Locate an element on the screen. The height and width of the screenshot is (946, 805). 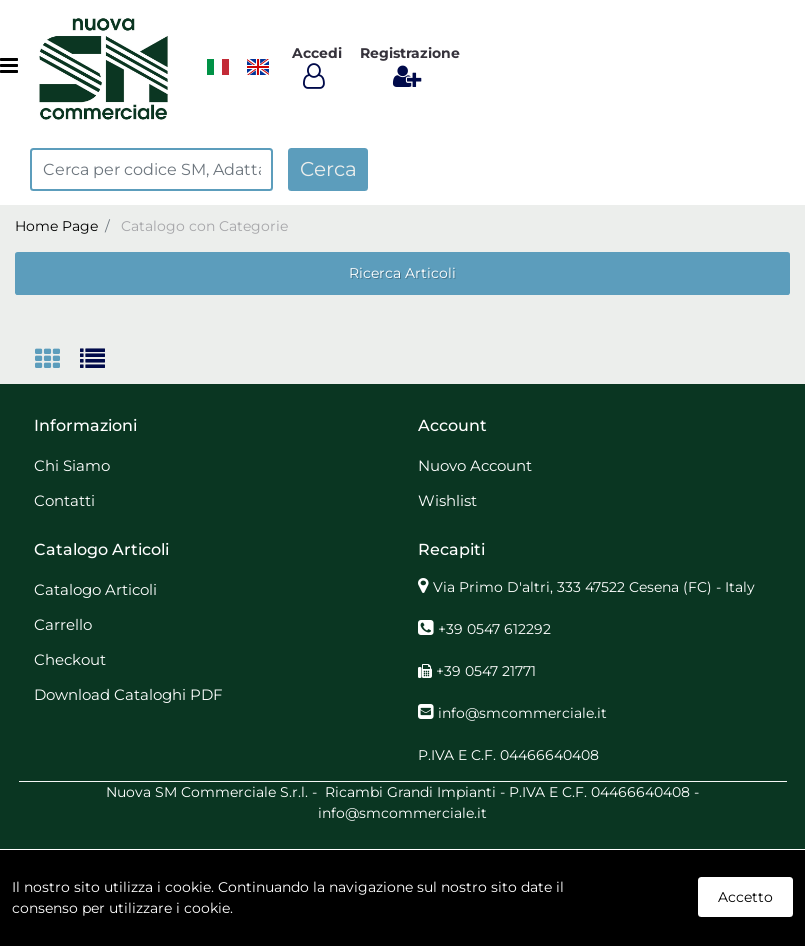
Contatti is located at coordinates (64, 500).